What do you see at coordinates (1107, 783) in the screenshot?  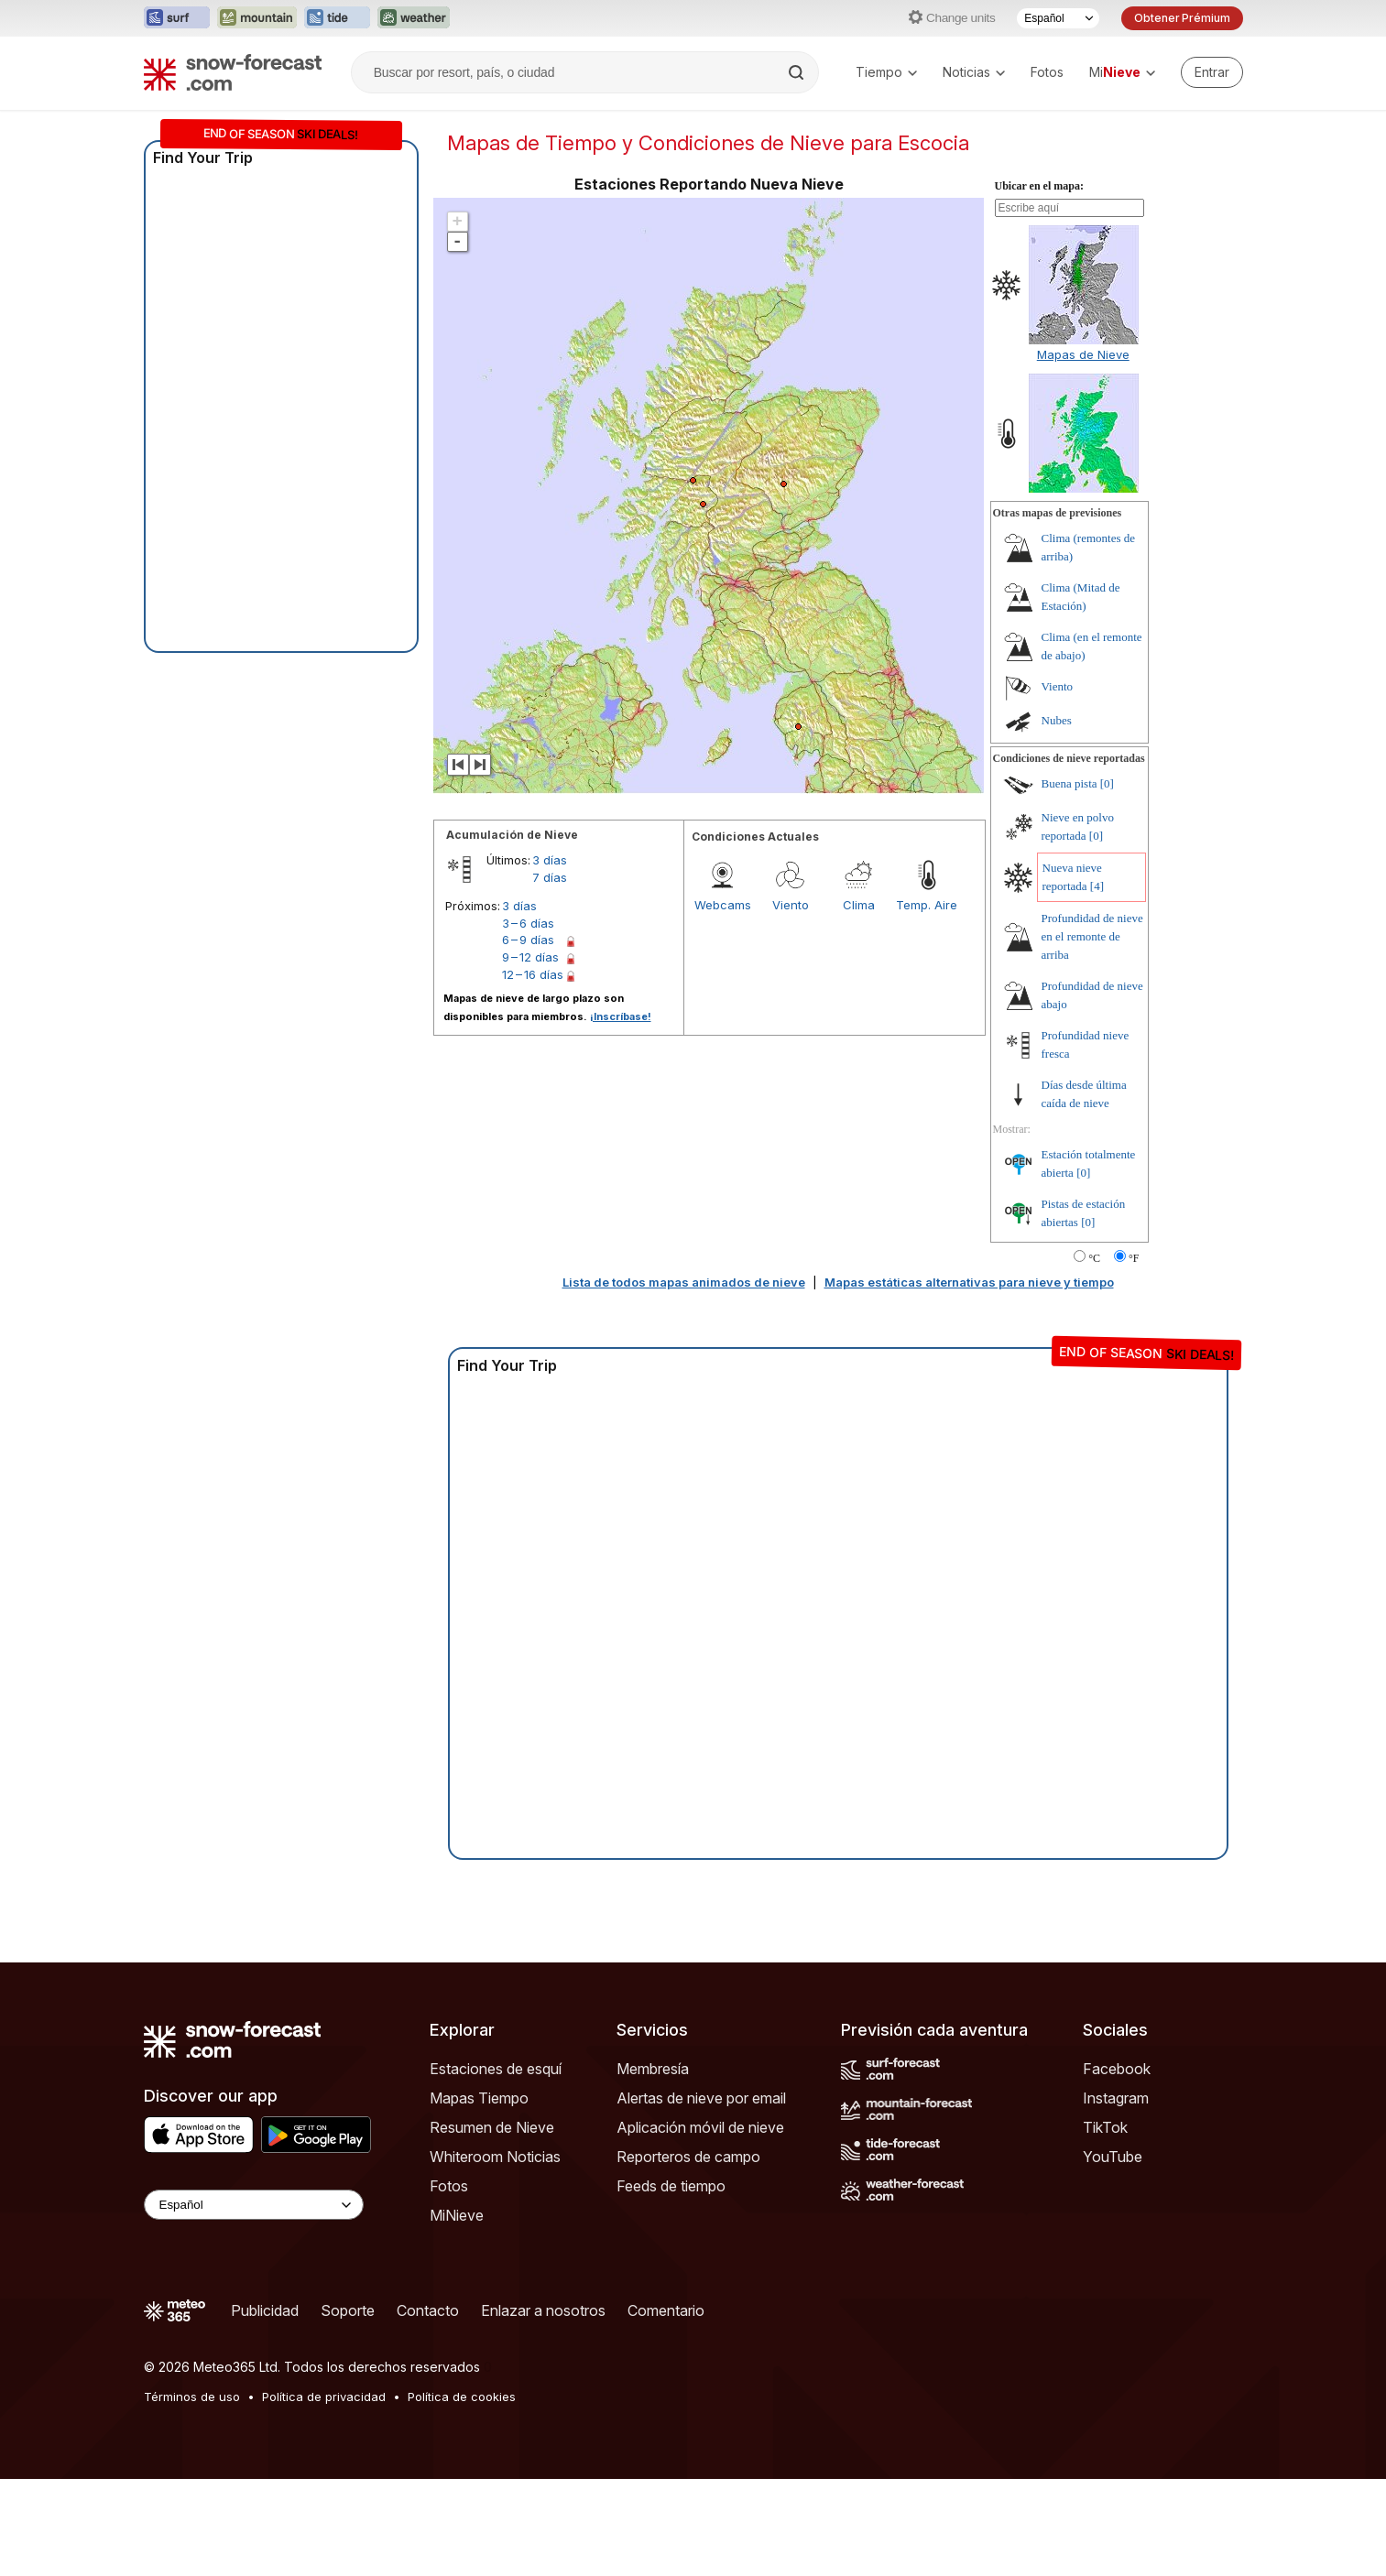 I see `[0]` at bounding box center [1107, 783].